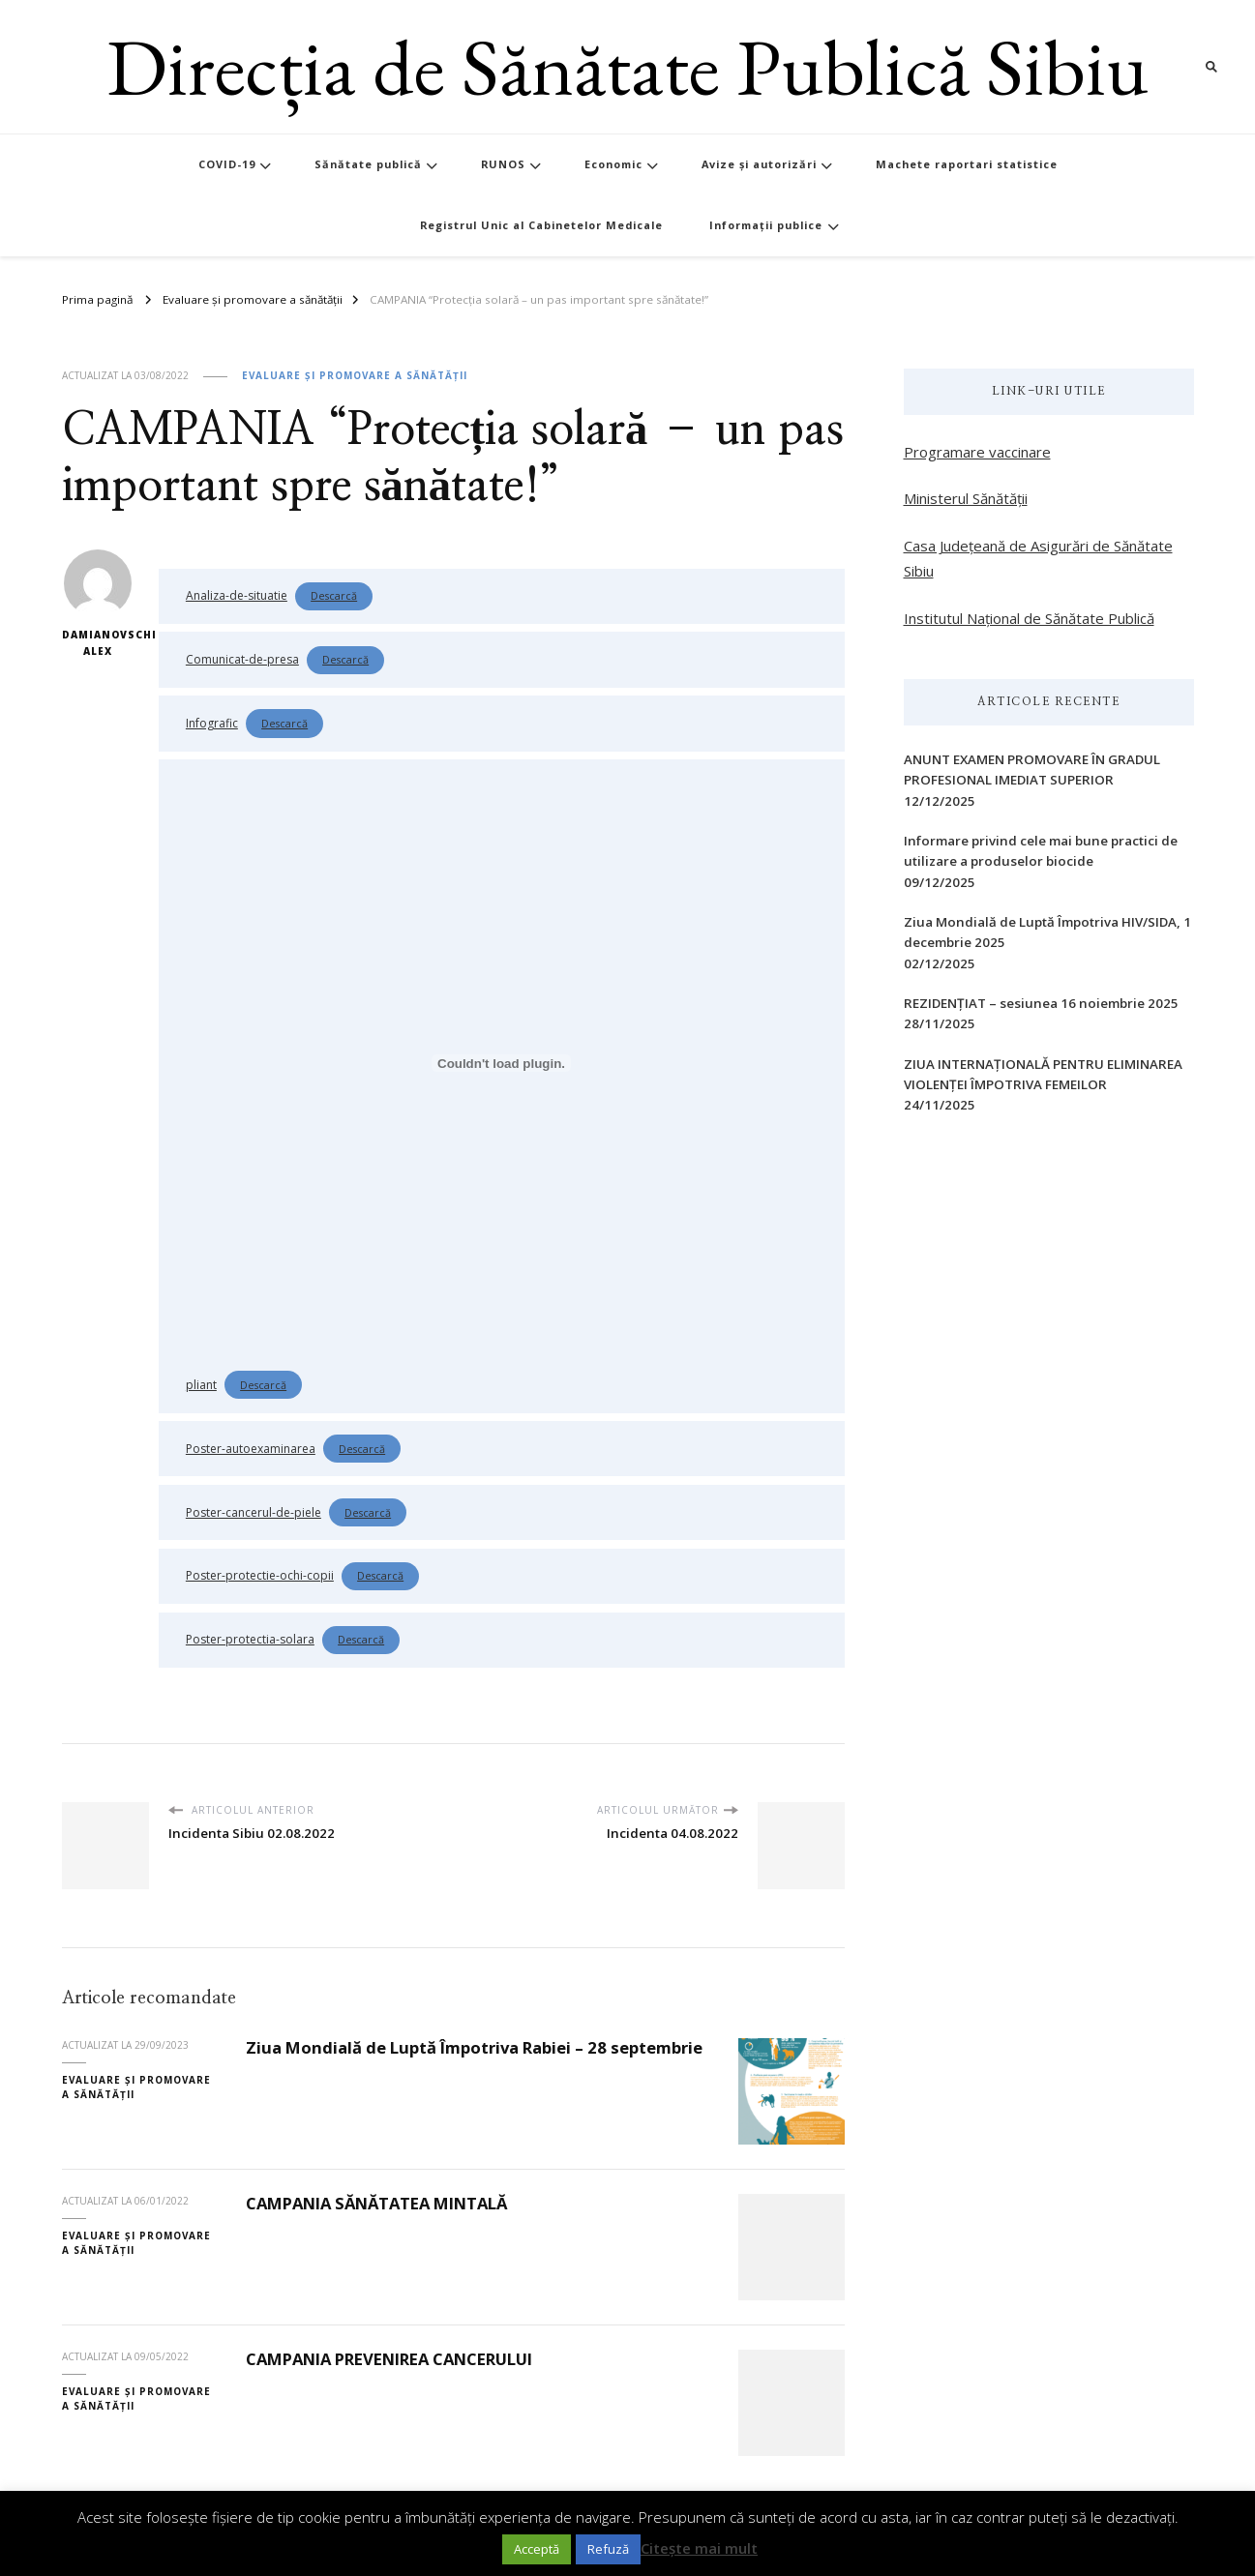 This screenshot has width=1255, height=2576. What do you see at coordinates (236, 595) in the screenshot?
I see `Analiza-de-situatie` at bounding box center [236, 595].